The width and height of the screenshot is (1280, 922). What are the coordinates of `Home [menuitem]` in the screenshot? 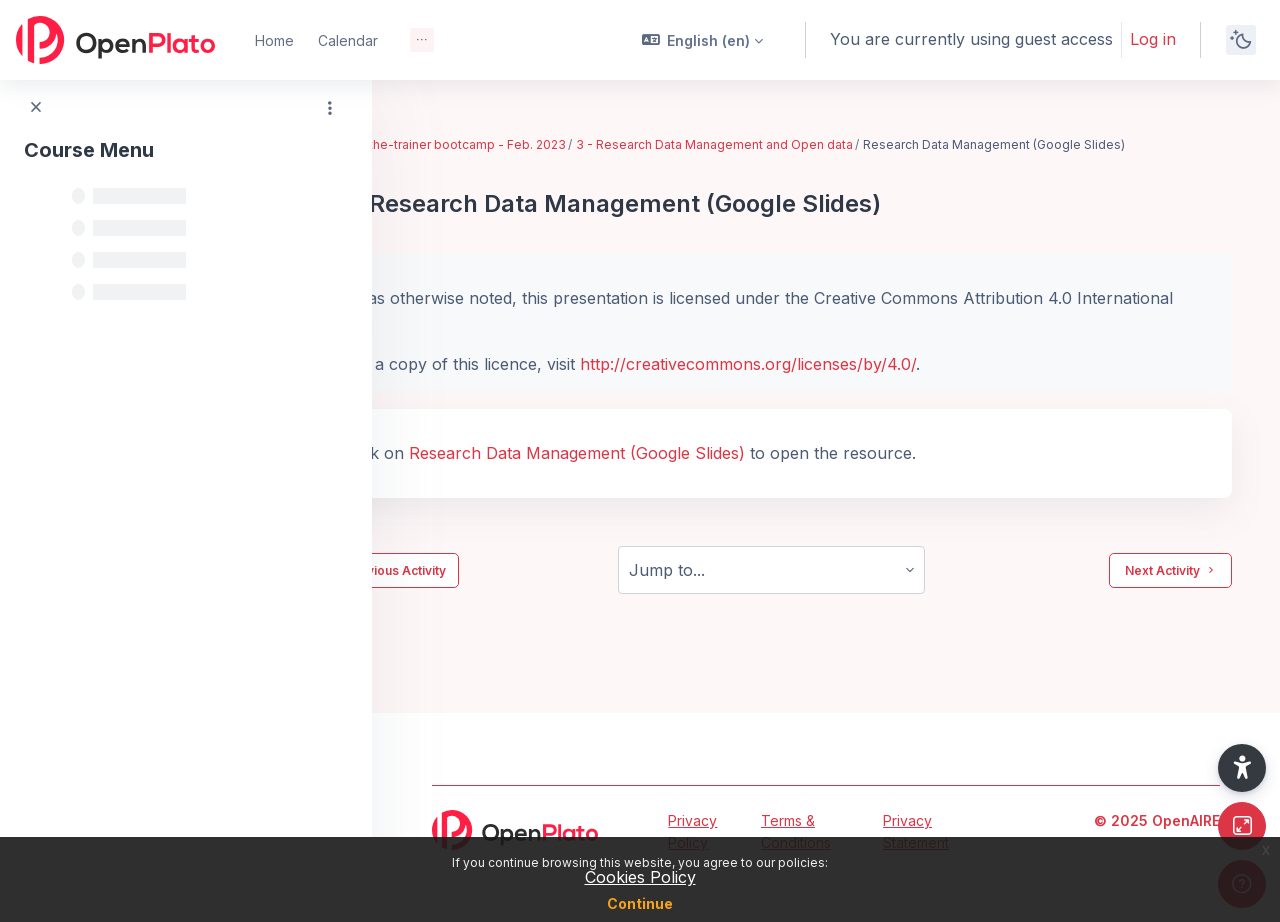 It's located at (274, 40).